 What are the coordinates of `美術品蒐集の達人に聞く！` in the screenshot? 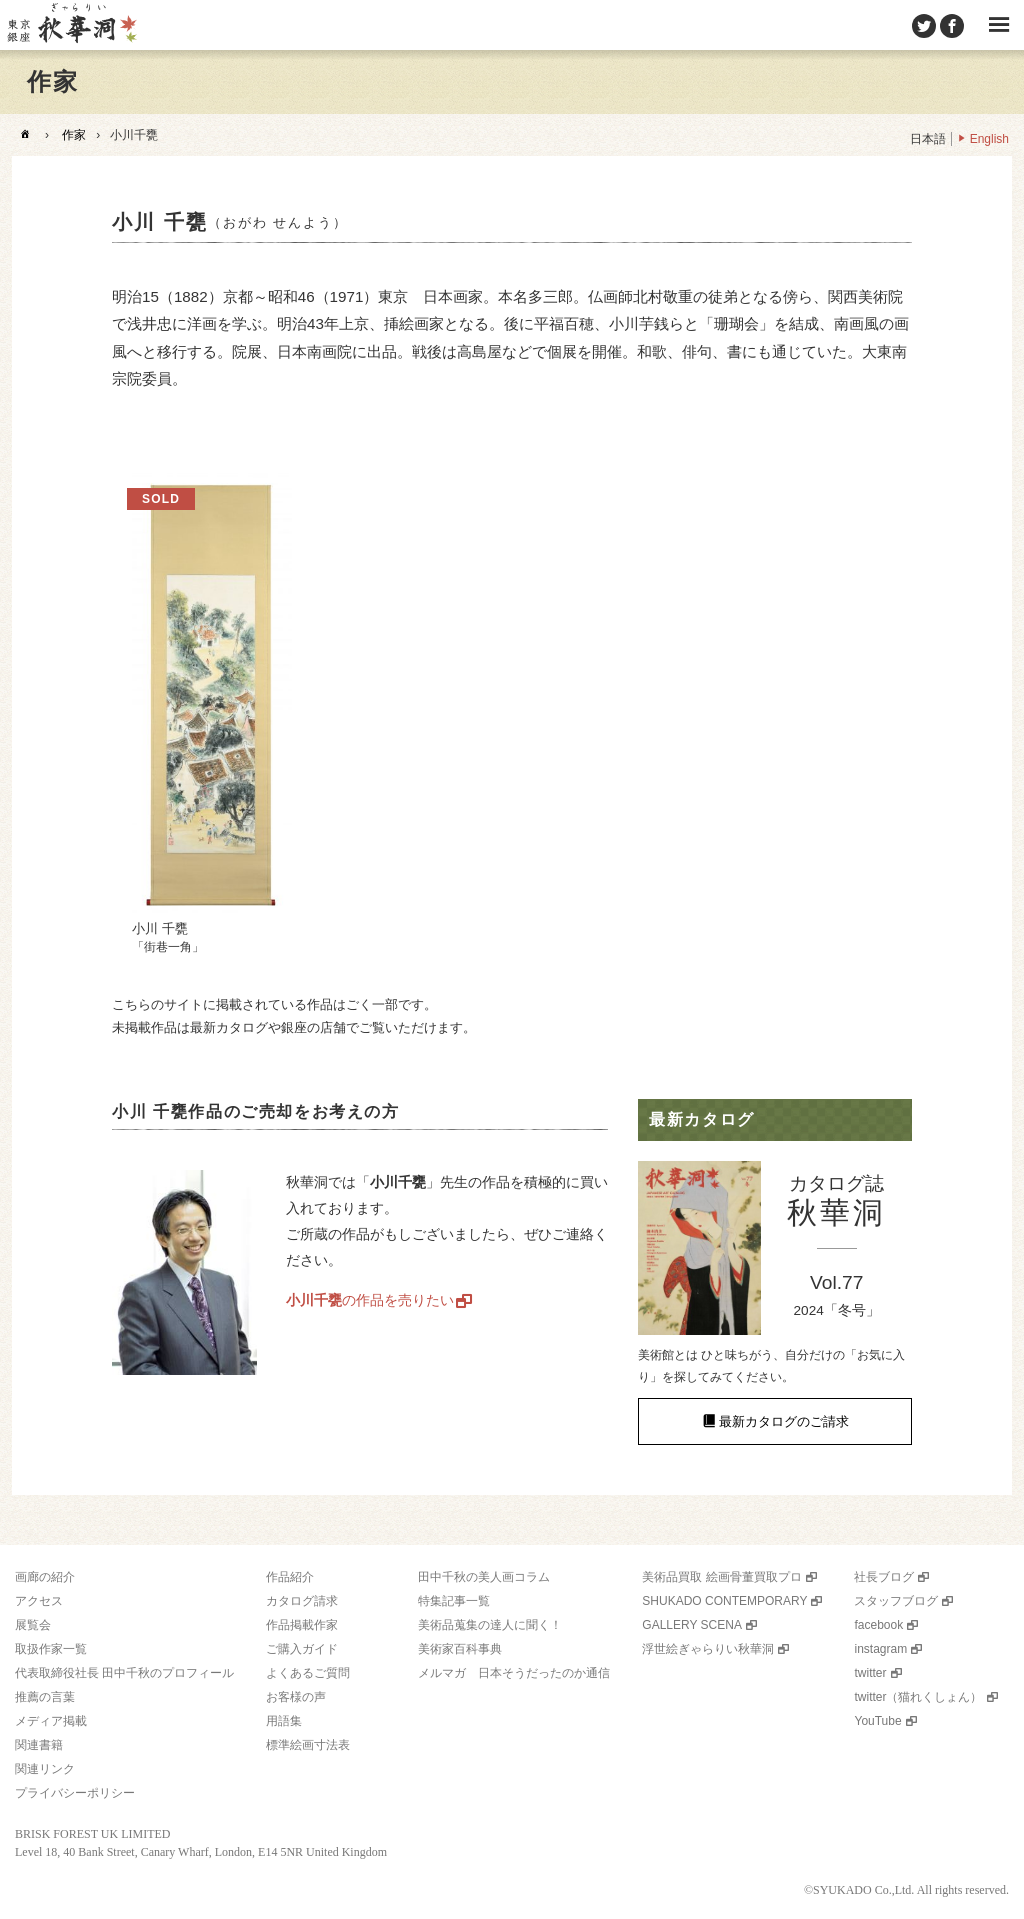 It's located at (490, 1625).